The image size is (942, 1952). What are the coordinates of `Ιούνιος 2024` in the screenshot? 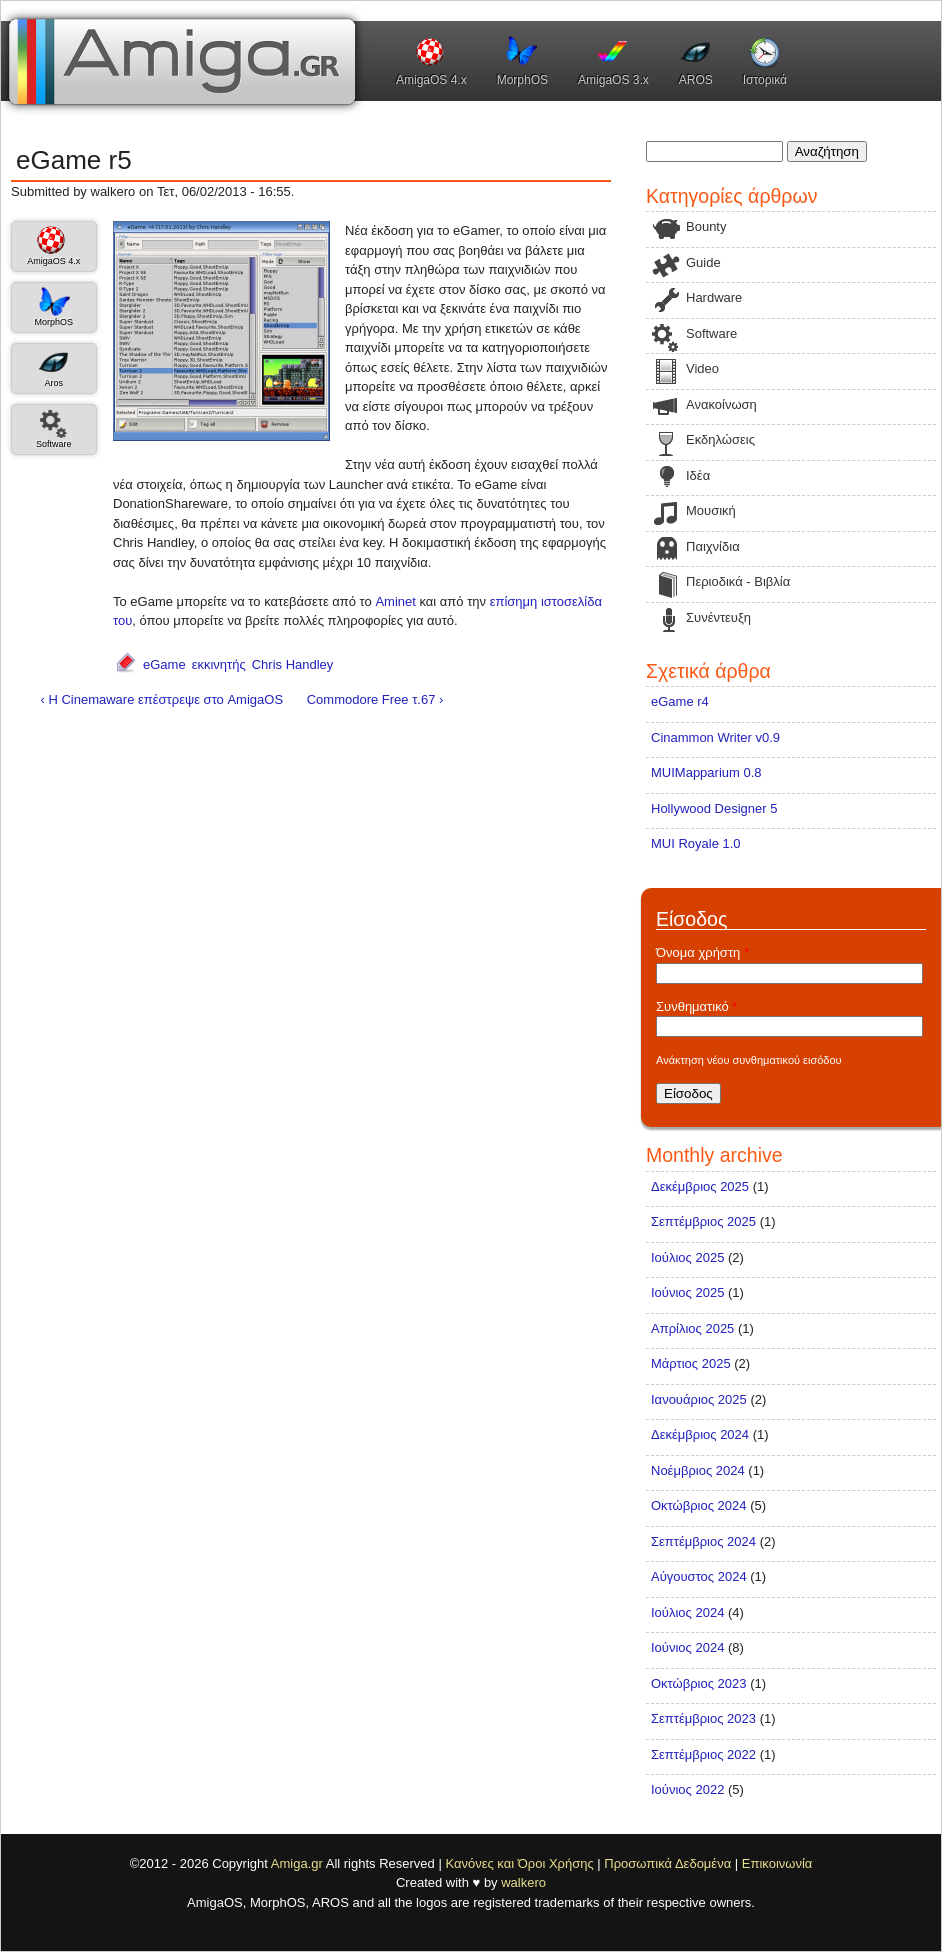 It's located at (687, 1647).